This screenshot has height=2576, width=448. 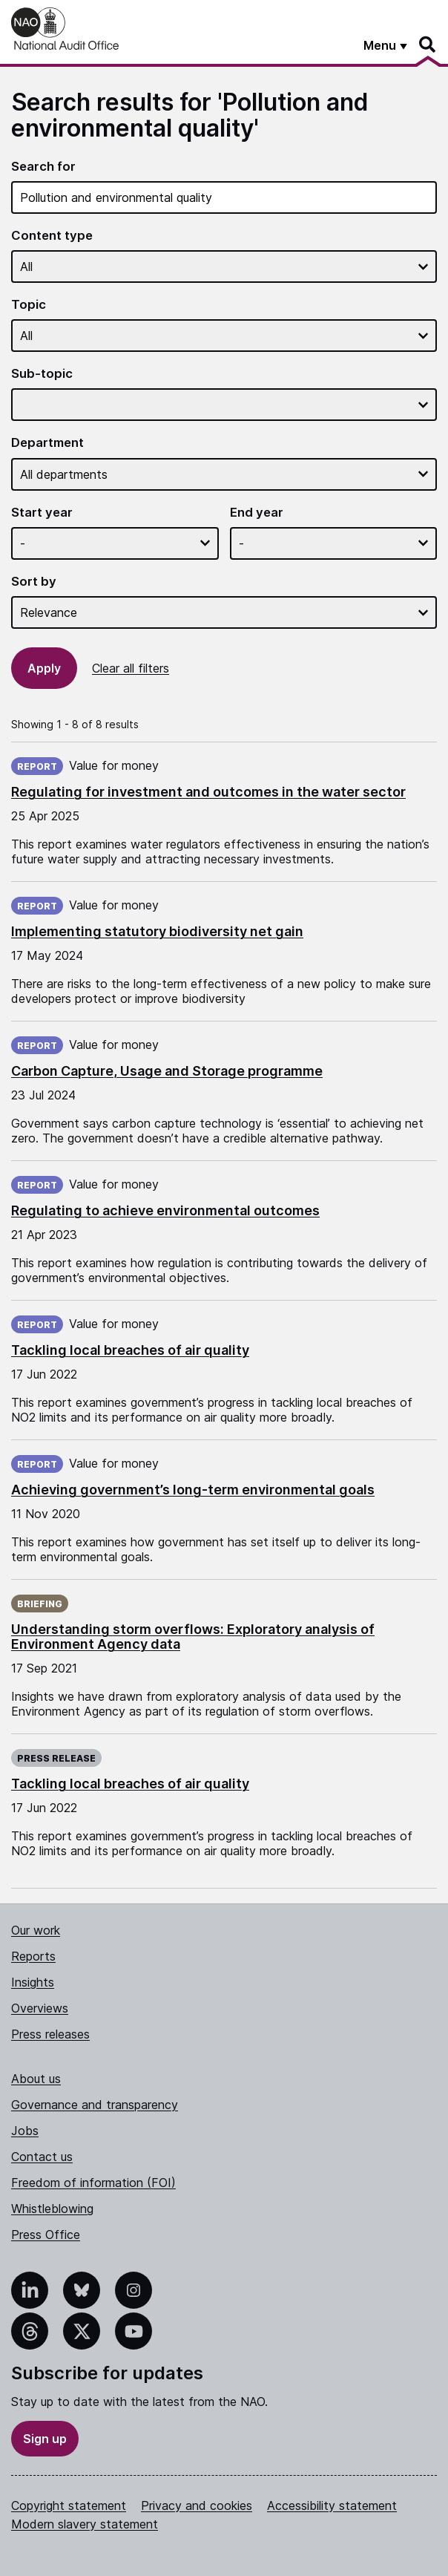 I want to click on Topic, so click(x=28, y=305).